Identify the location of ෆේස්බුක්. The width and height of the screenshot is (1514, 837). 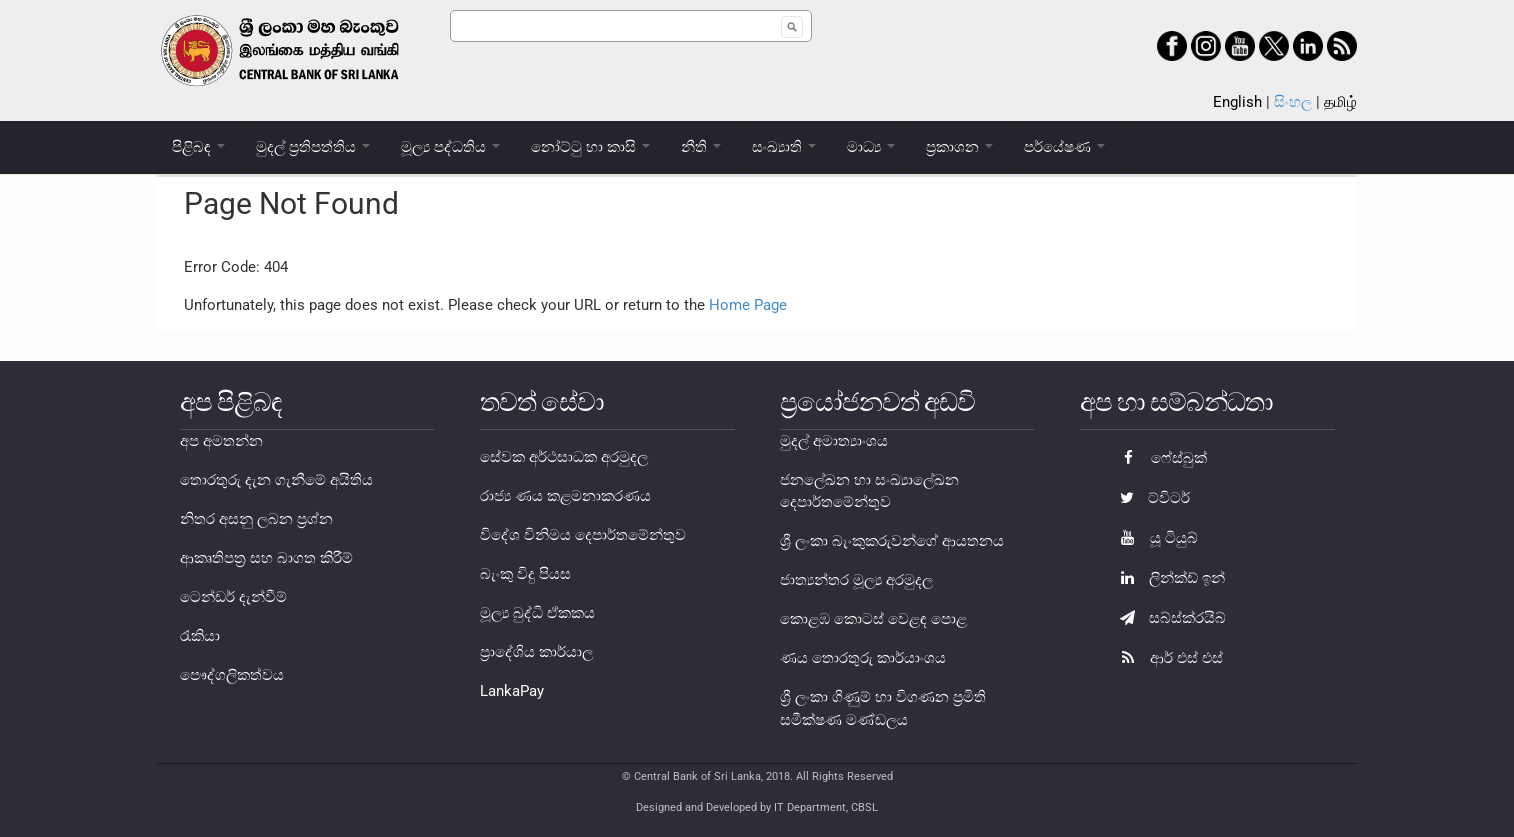
(1158, 458).